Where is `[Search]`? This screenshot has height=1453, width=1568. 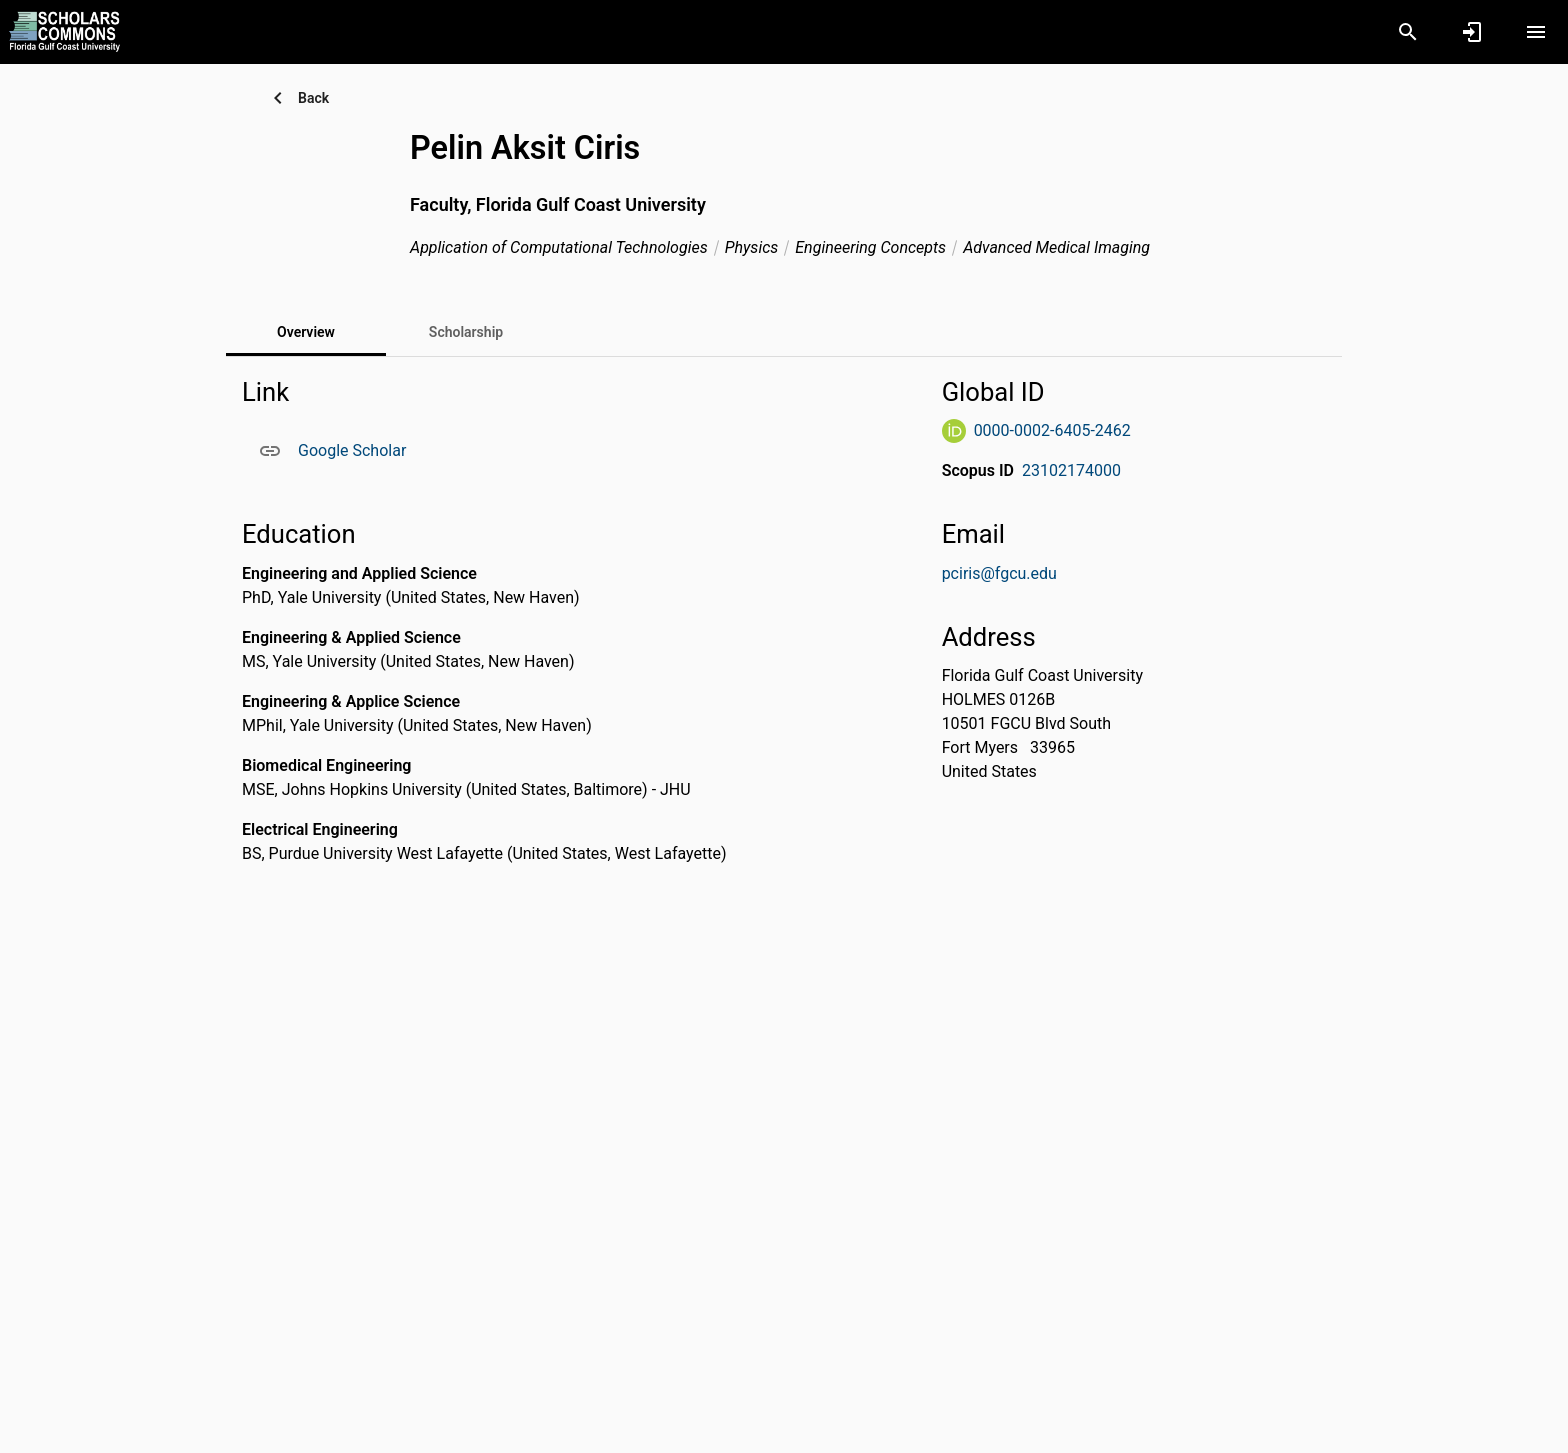 [Search] is located at coordinates (1408, 32).